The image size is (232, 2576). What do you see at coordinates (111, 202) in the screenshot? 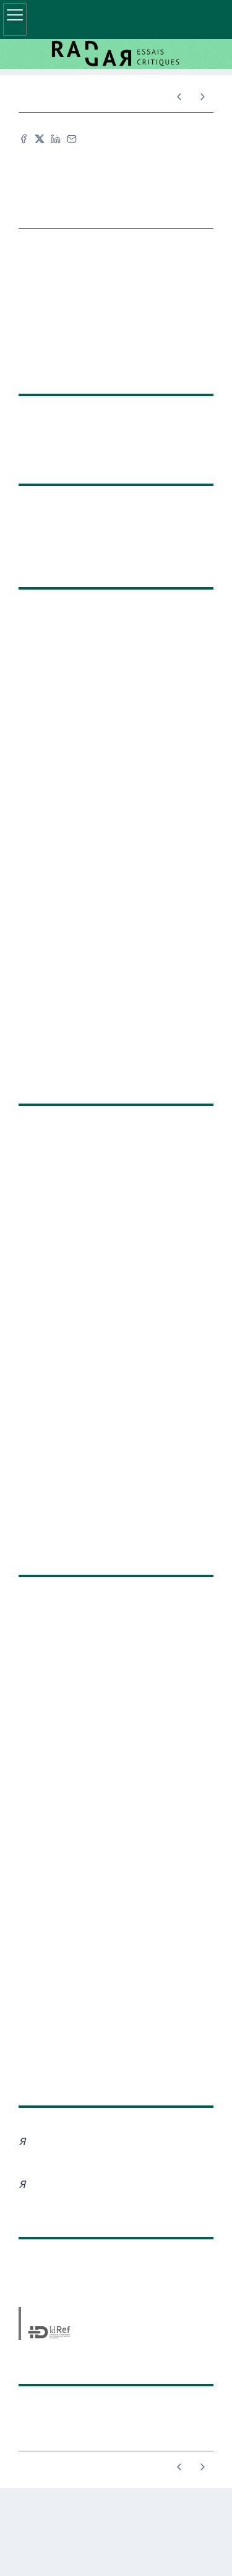
I see `TEI [button]` at bounding box center [111, 202].